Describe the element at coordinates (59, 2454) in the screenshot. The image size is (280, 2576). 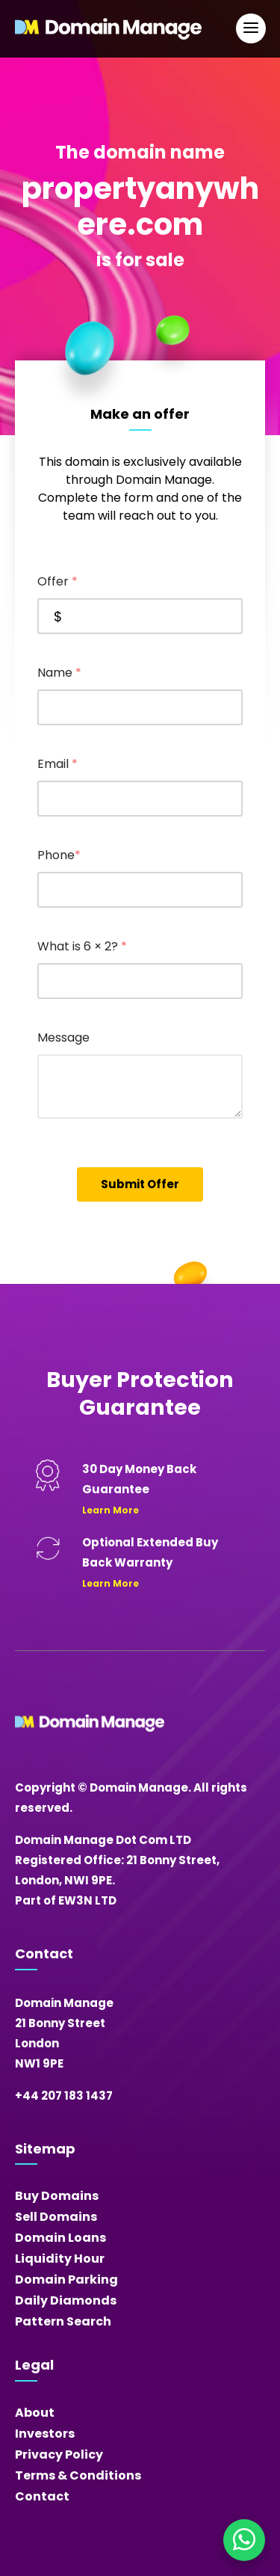
I see `Privacy Policy` at that location.